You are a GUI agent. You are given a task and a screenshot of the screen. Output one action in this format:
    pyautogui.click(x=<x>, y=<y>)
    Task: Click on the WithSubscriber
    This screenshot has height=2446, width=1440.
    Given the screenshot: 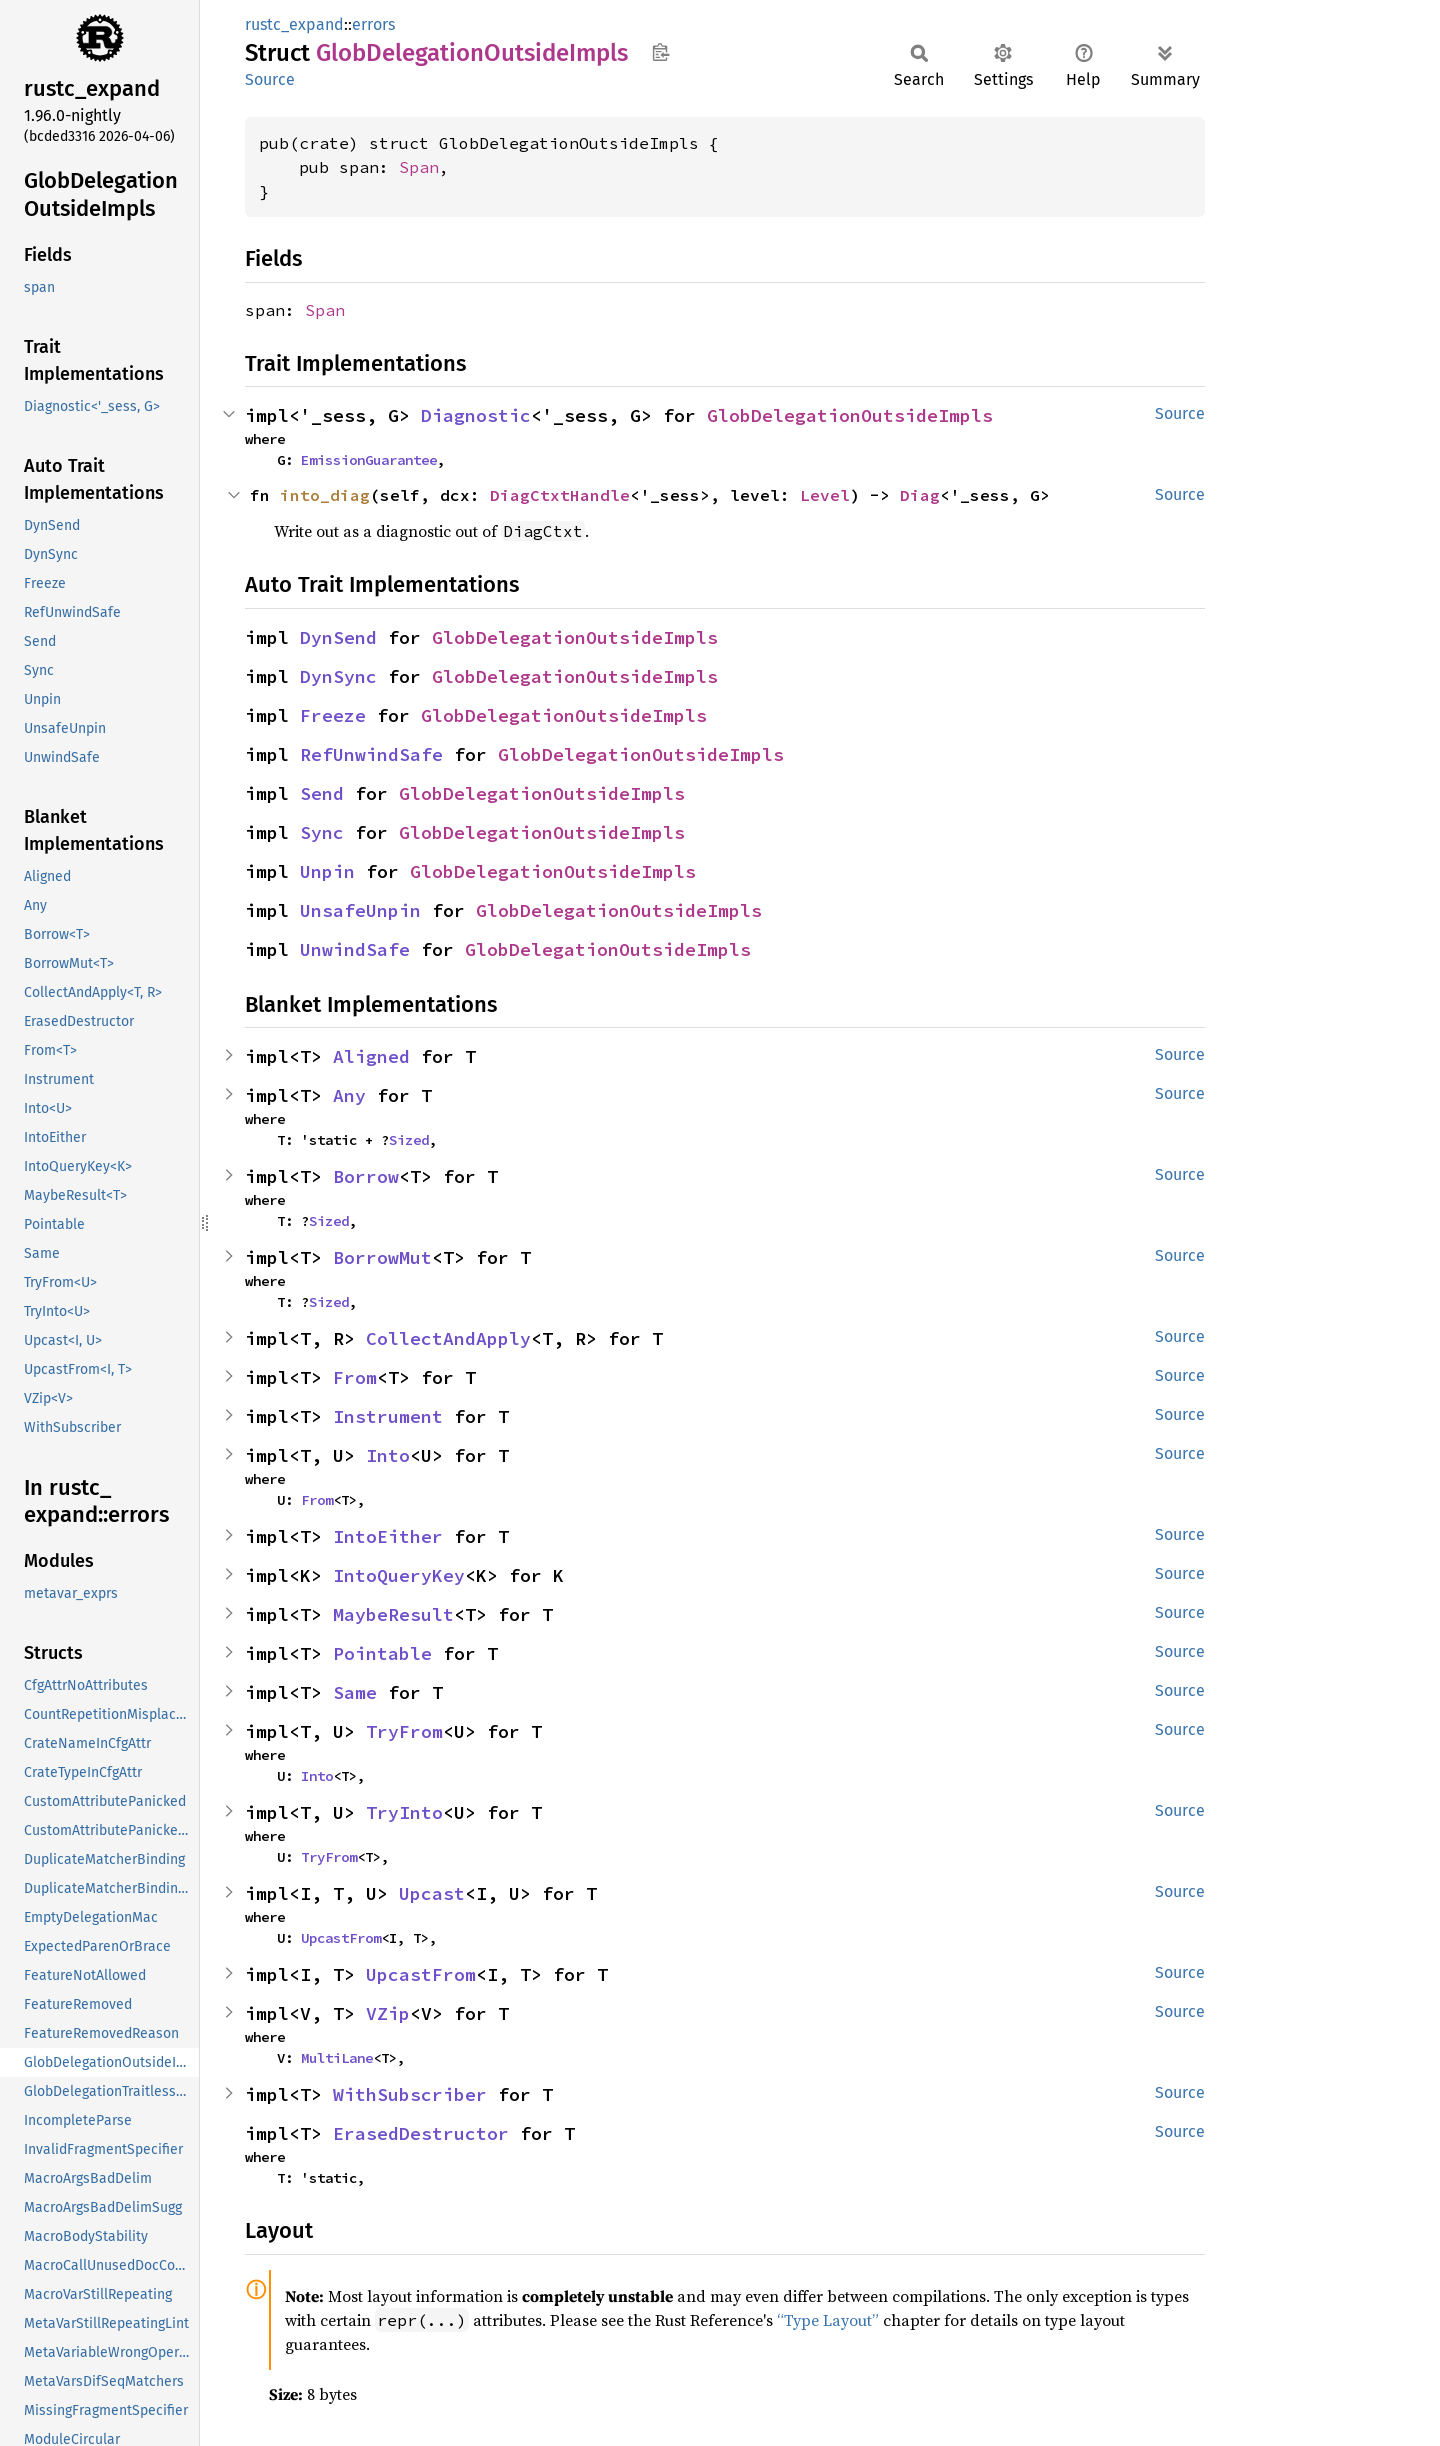 What is the action you would take?
    pyautogui.click(x=410, y=2094)
    